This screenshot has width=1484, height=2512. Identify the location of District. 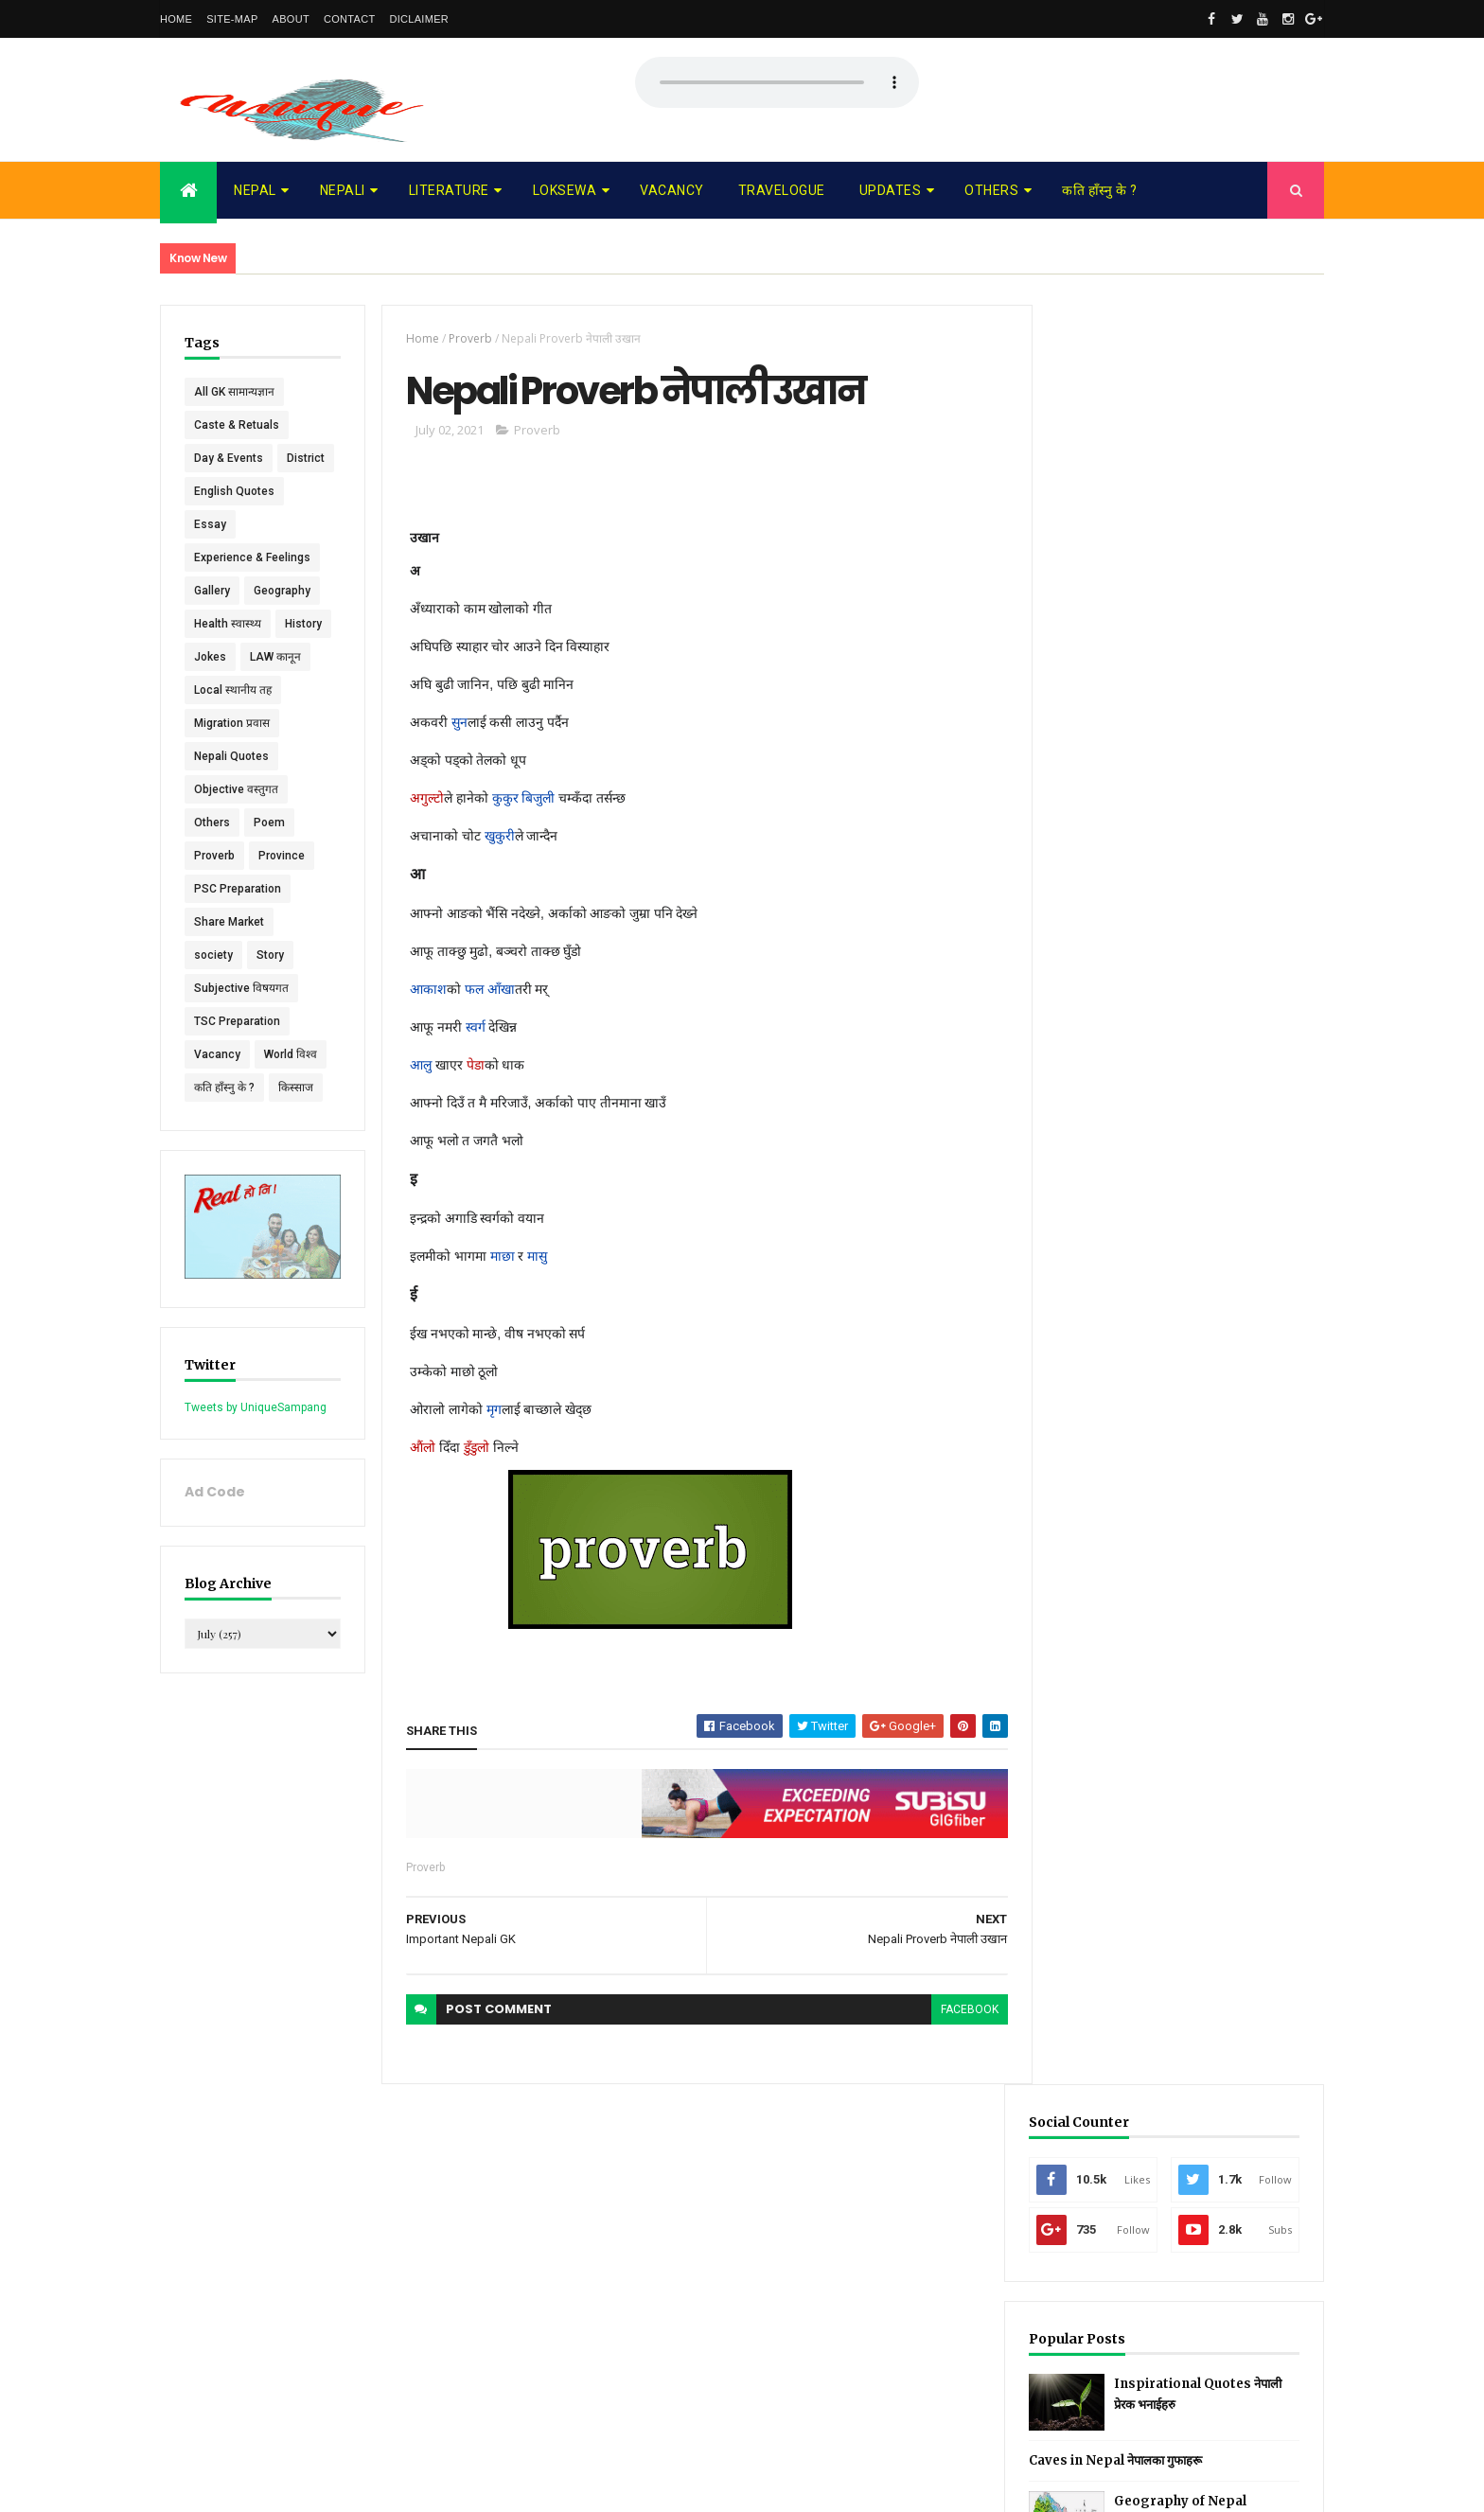
(213, 491).